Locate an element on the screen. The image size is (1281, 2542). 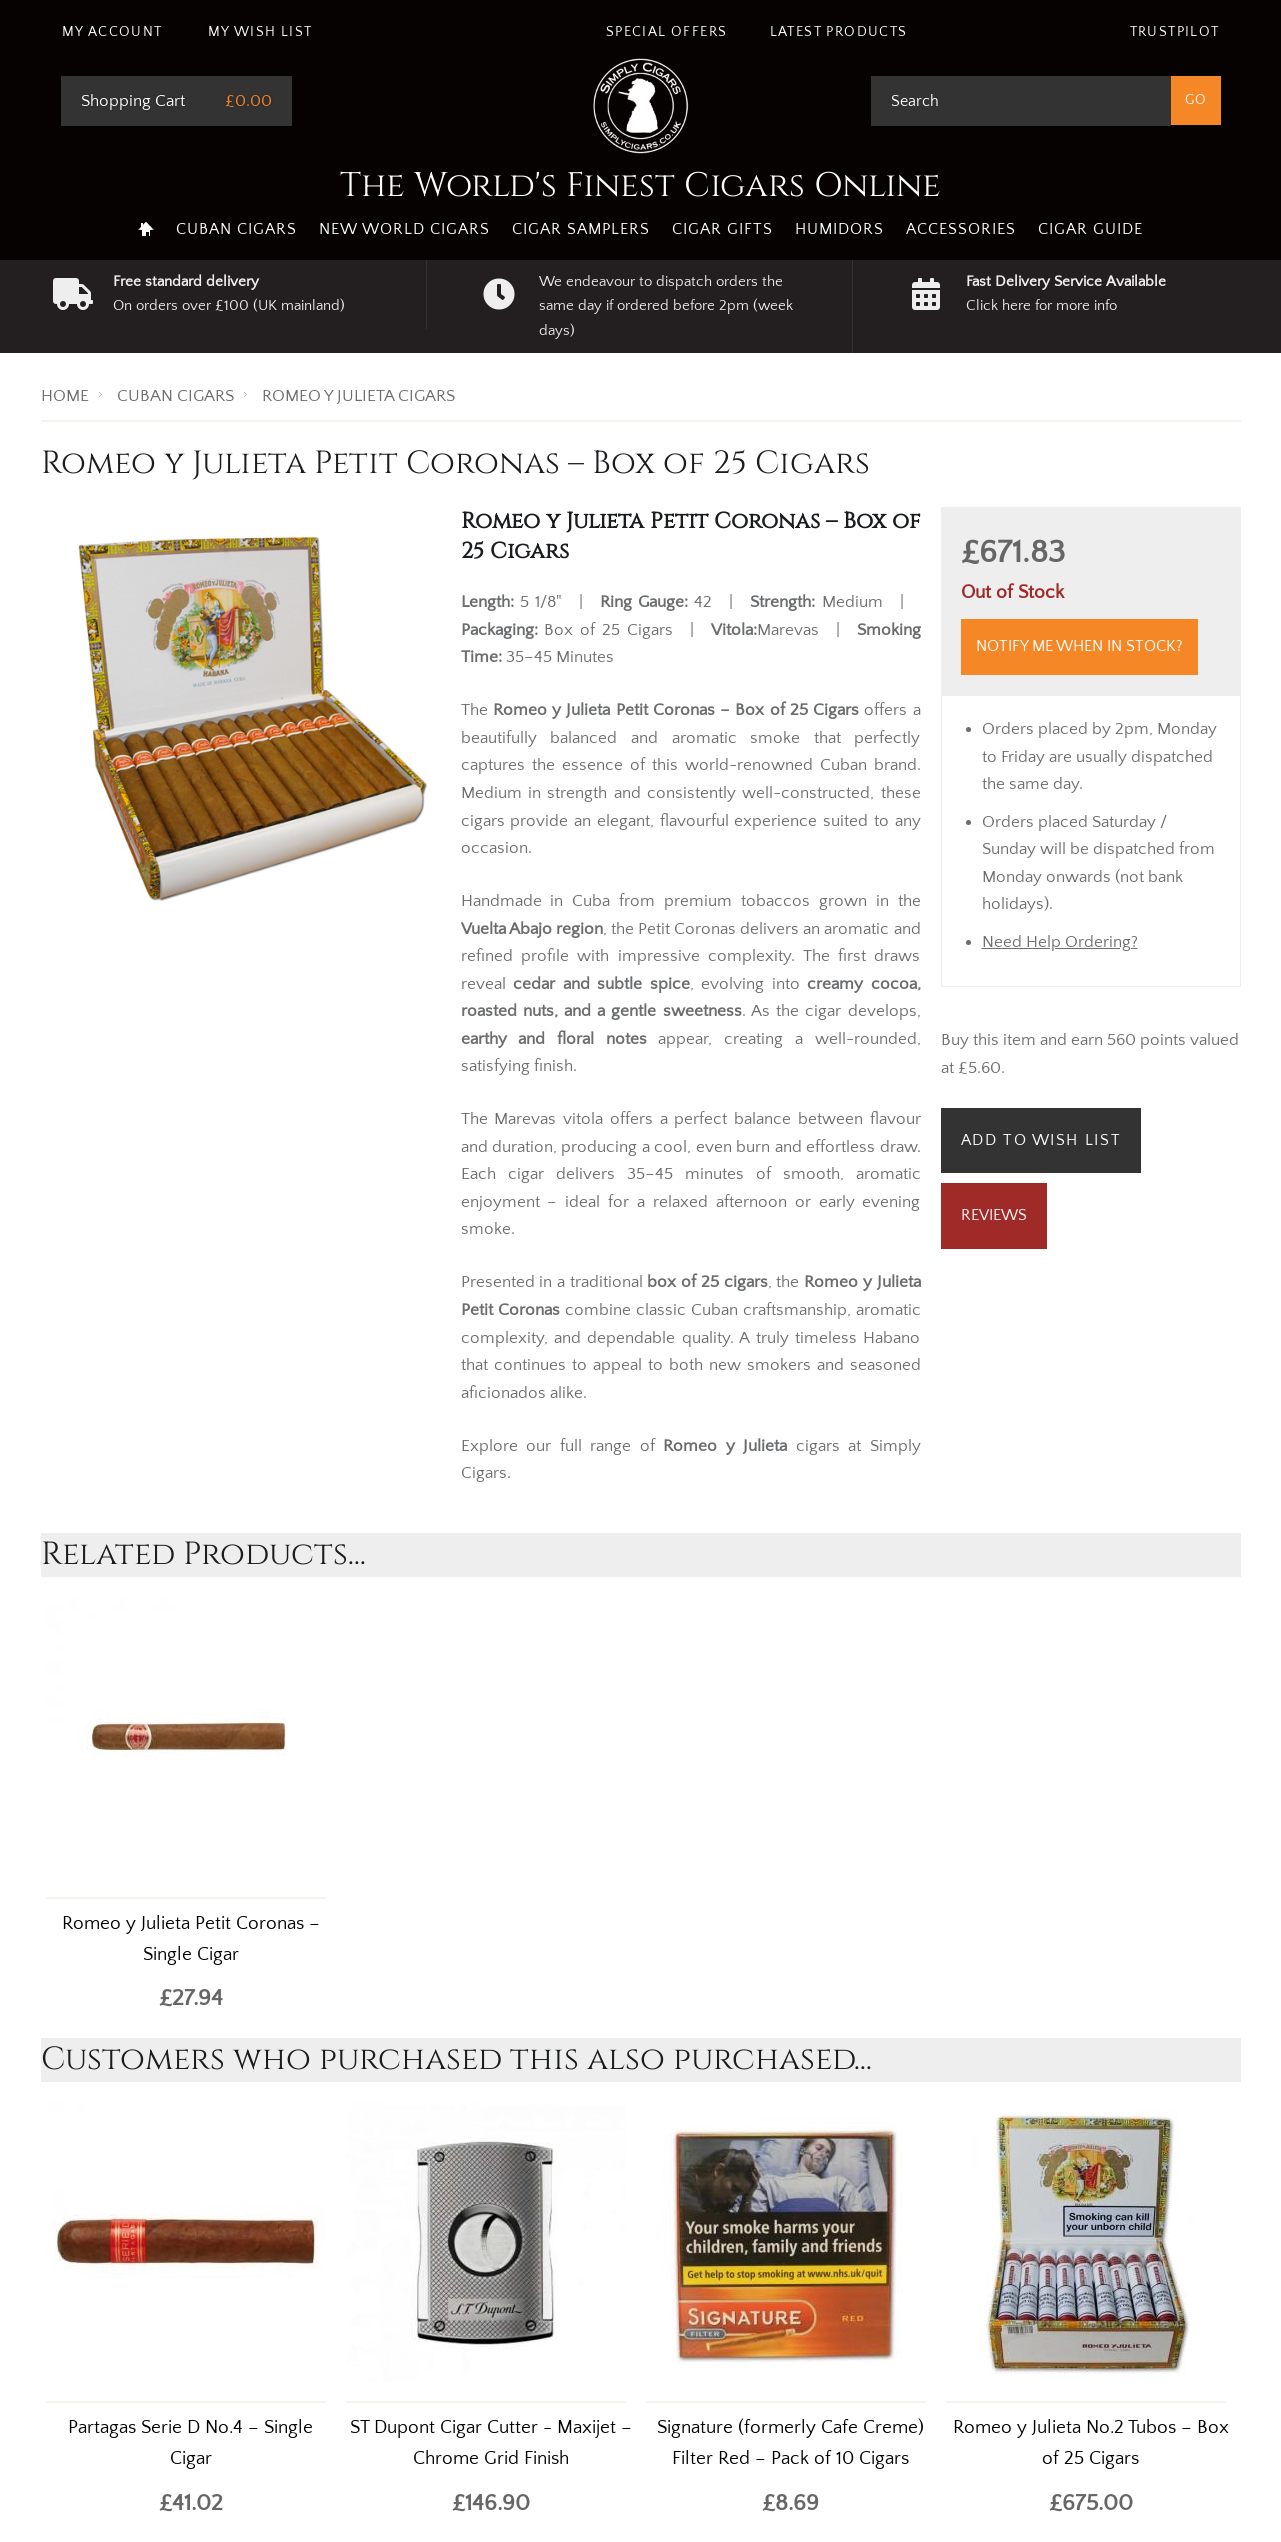
Add to Wish List is located at coordinates (1041, 1140).